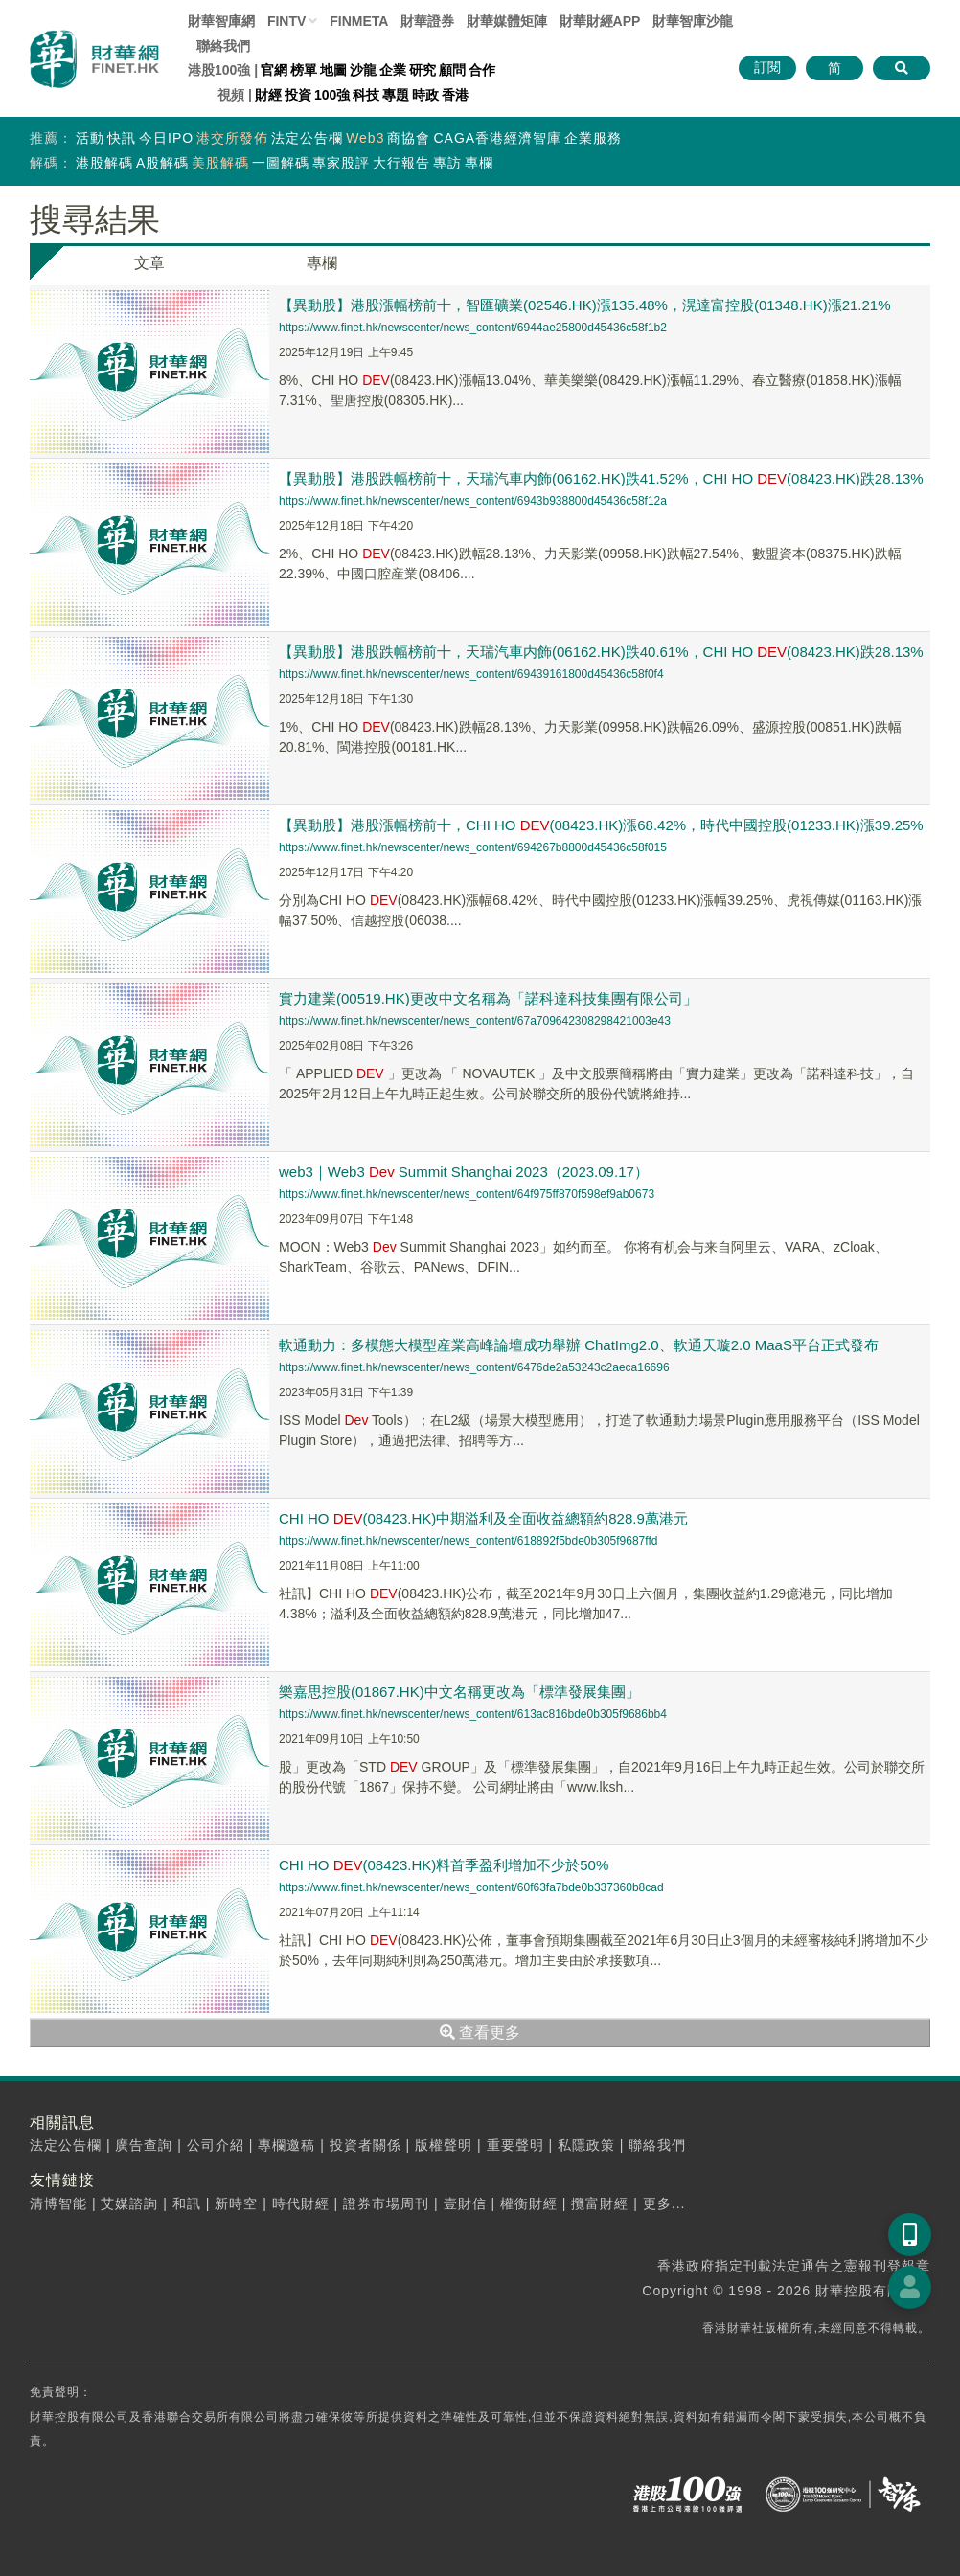 This screenshot has height=2576, width=960. What do you see at coordinates (298, 94) in the screenshot?
I see `投資` at bounding box center [298, 94].